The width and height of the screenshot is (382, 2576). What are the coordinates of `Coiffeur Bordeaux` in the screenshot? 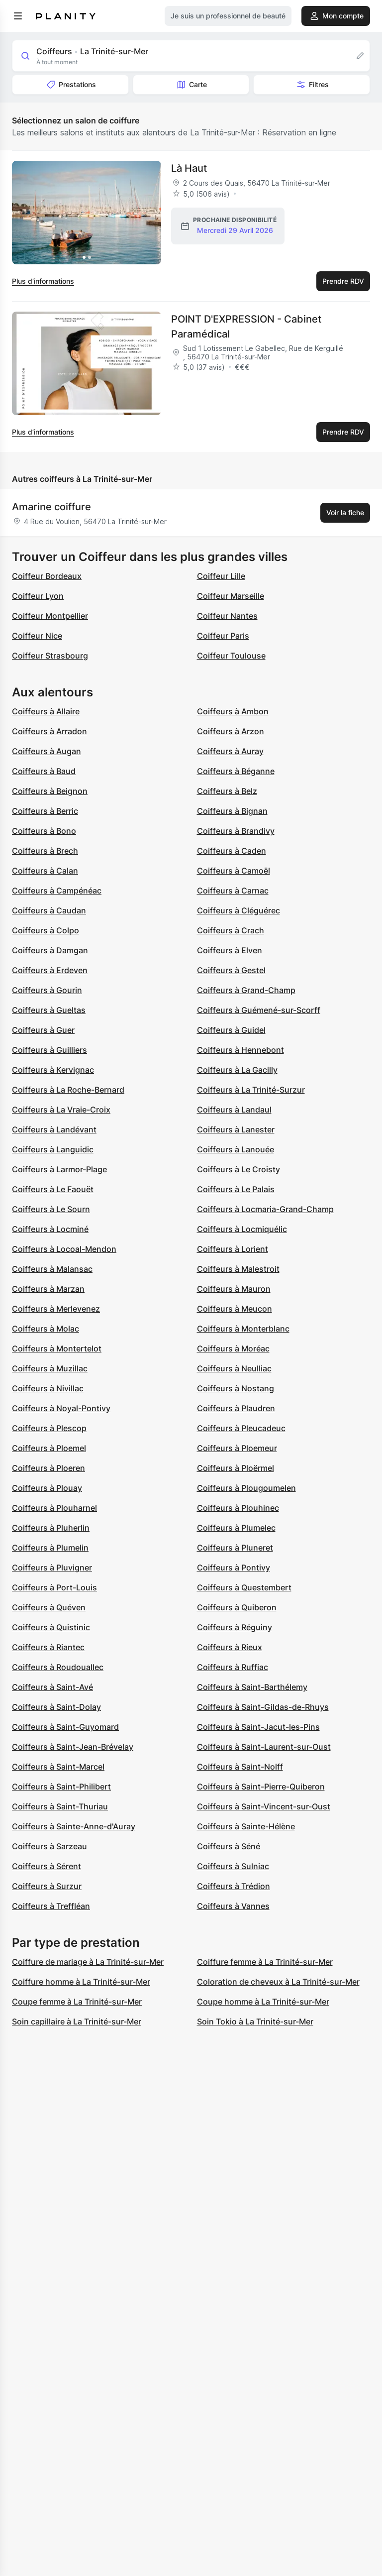 It's located at (47, 576).